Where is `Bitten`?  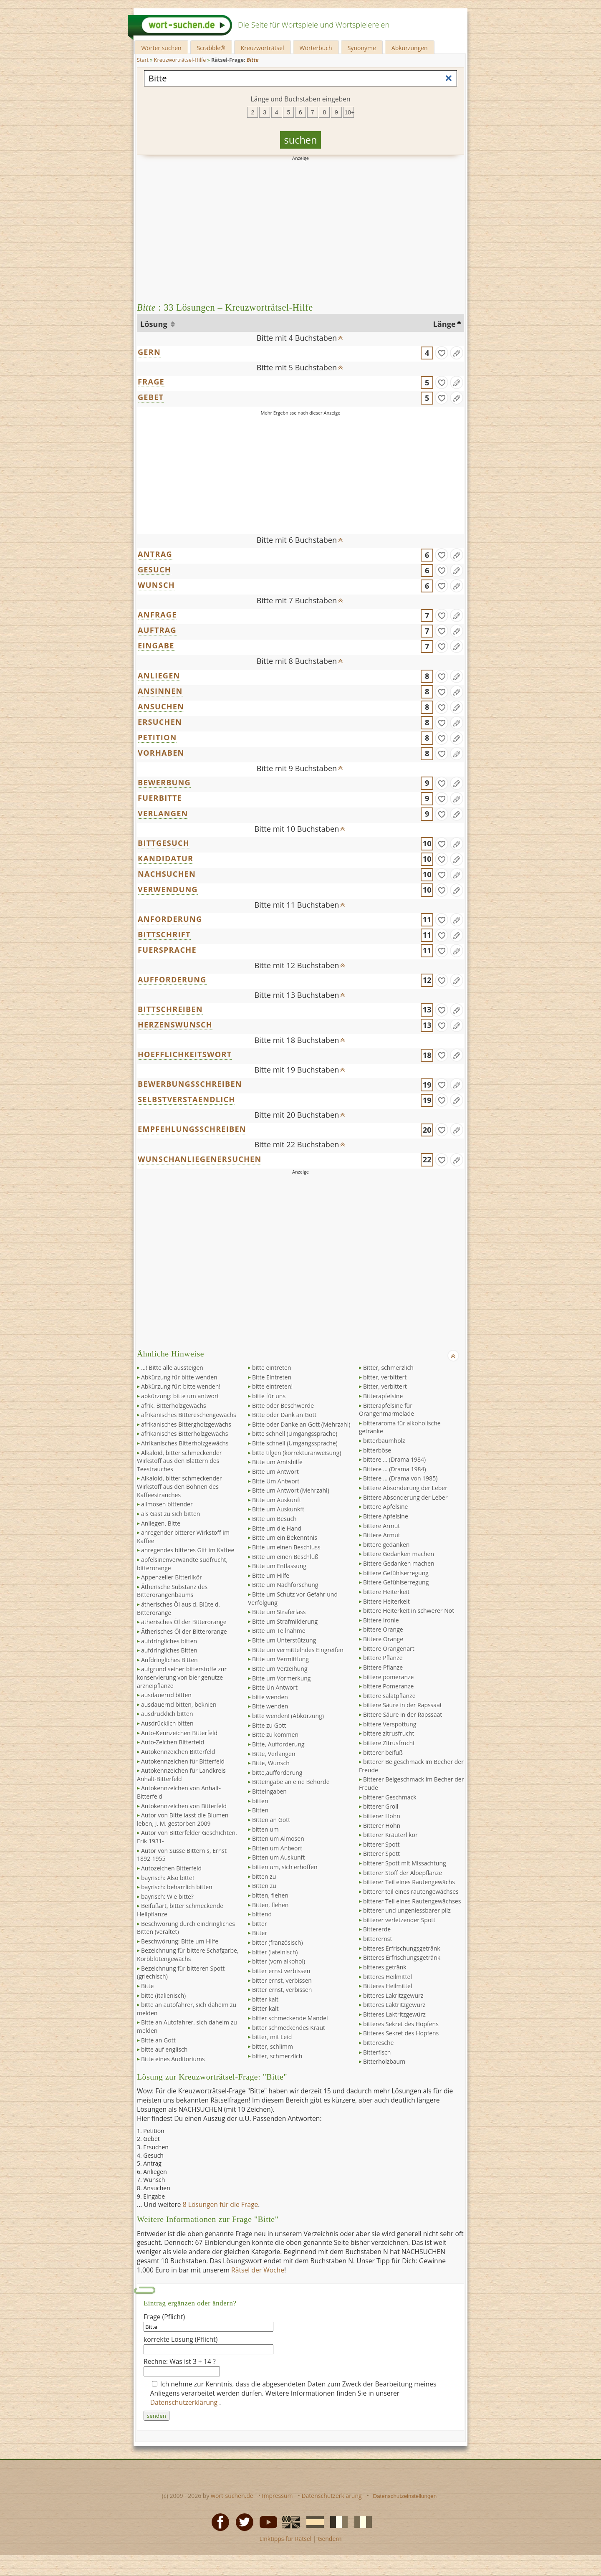 Bitten is located at coordinates (260, 1810).